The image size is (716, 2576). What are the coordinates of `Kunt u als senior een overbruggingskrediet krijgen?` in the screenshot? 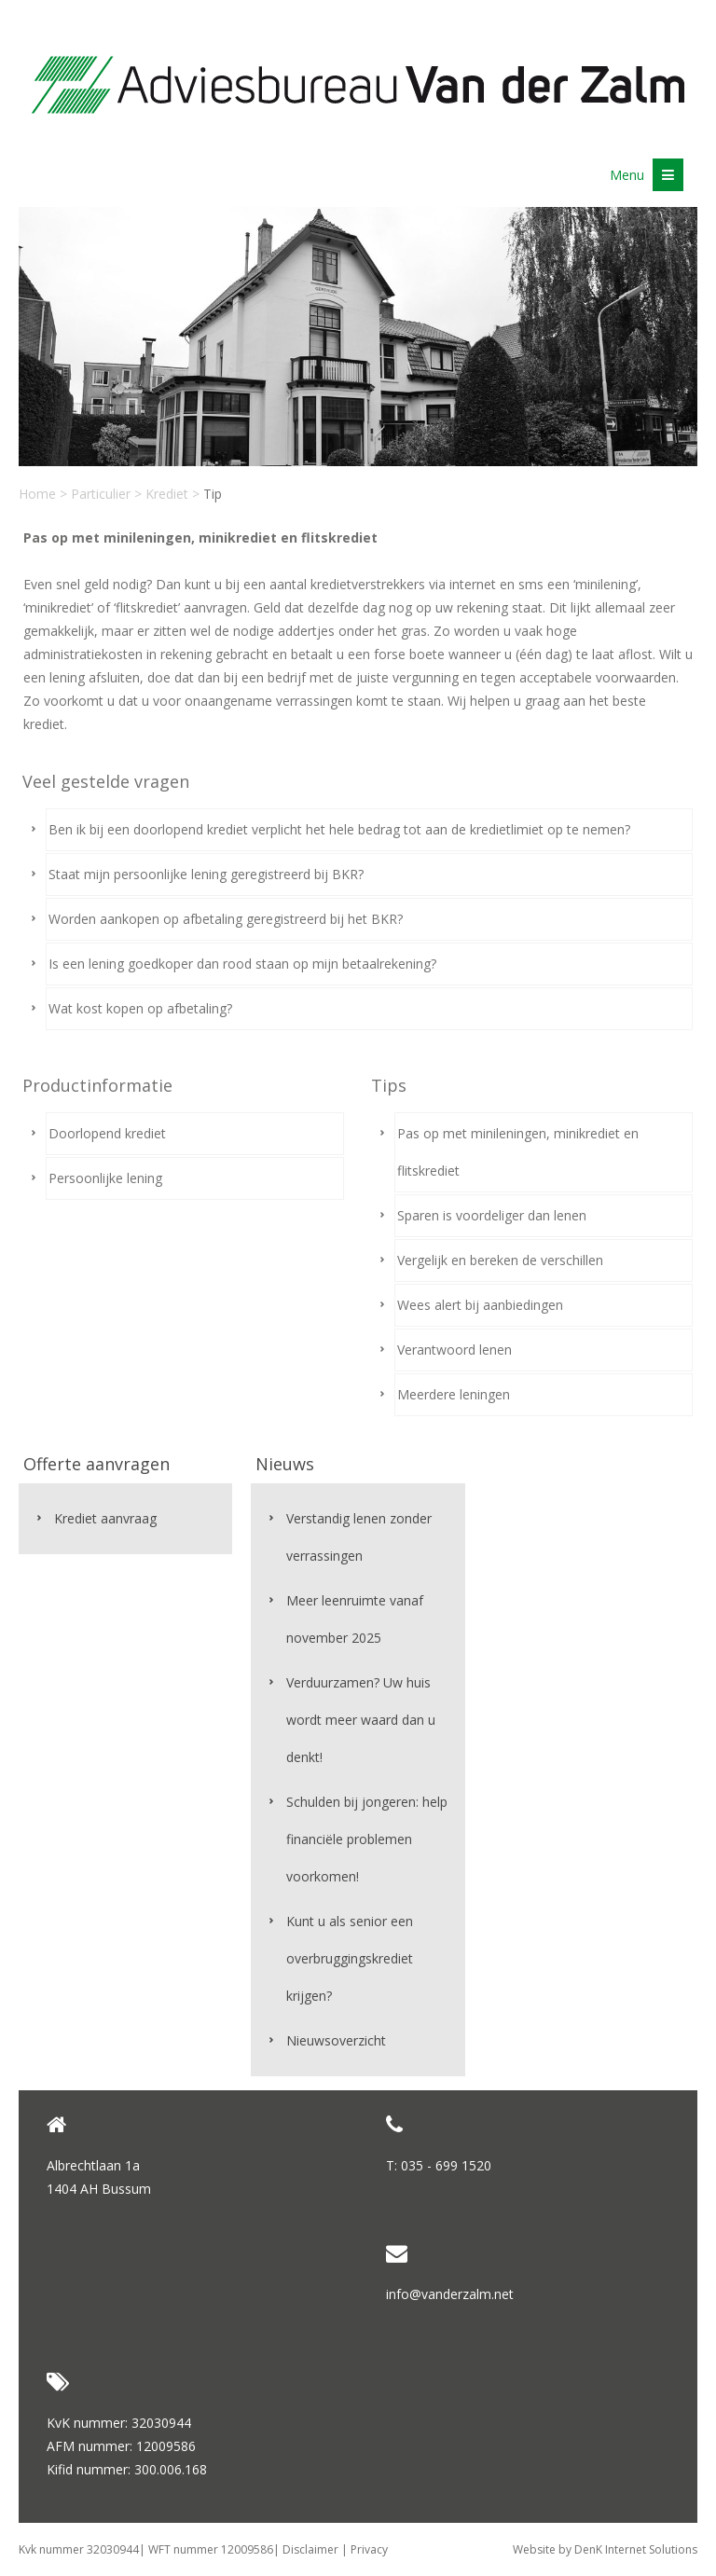 It's located at (349, 1958).